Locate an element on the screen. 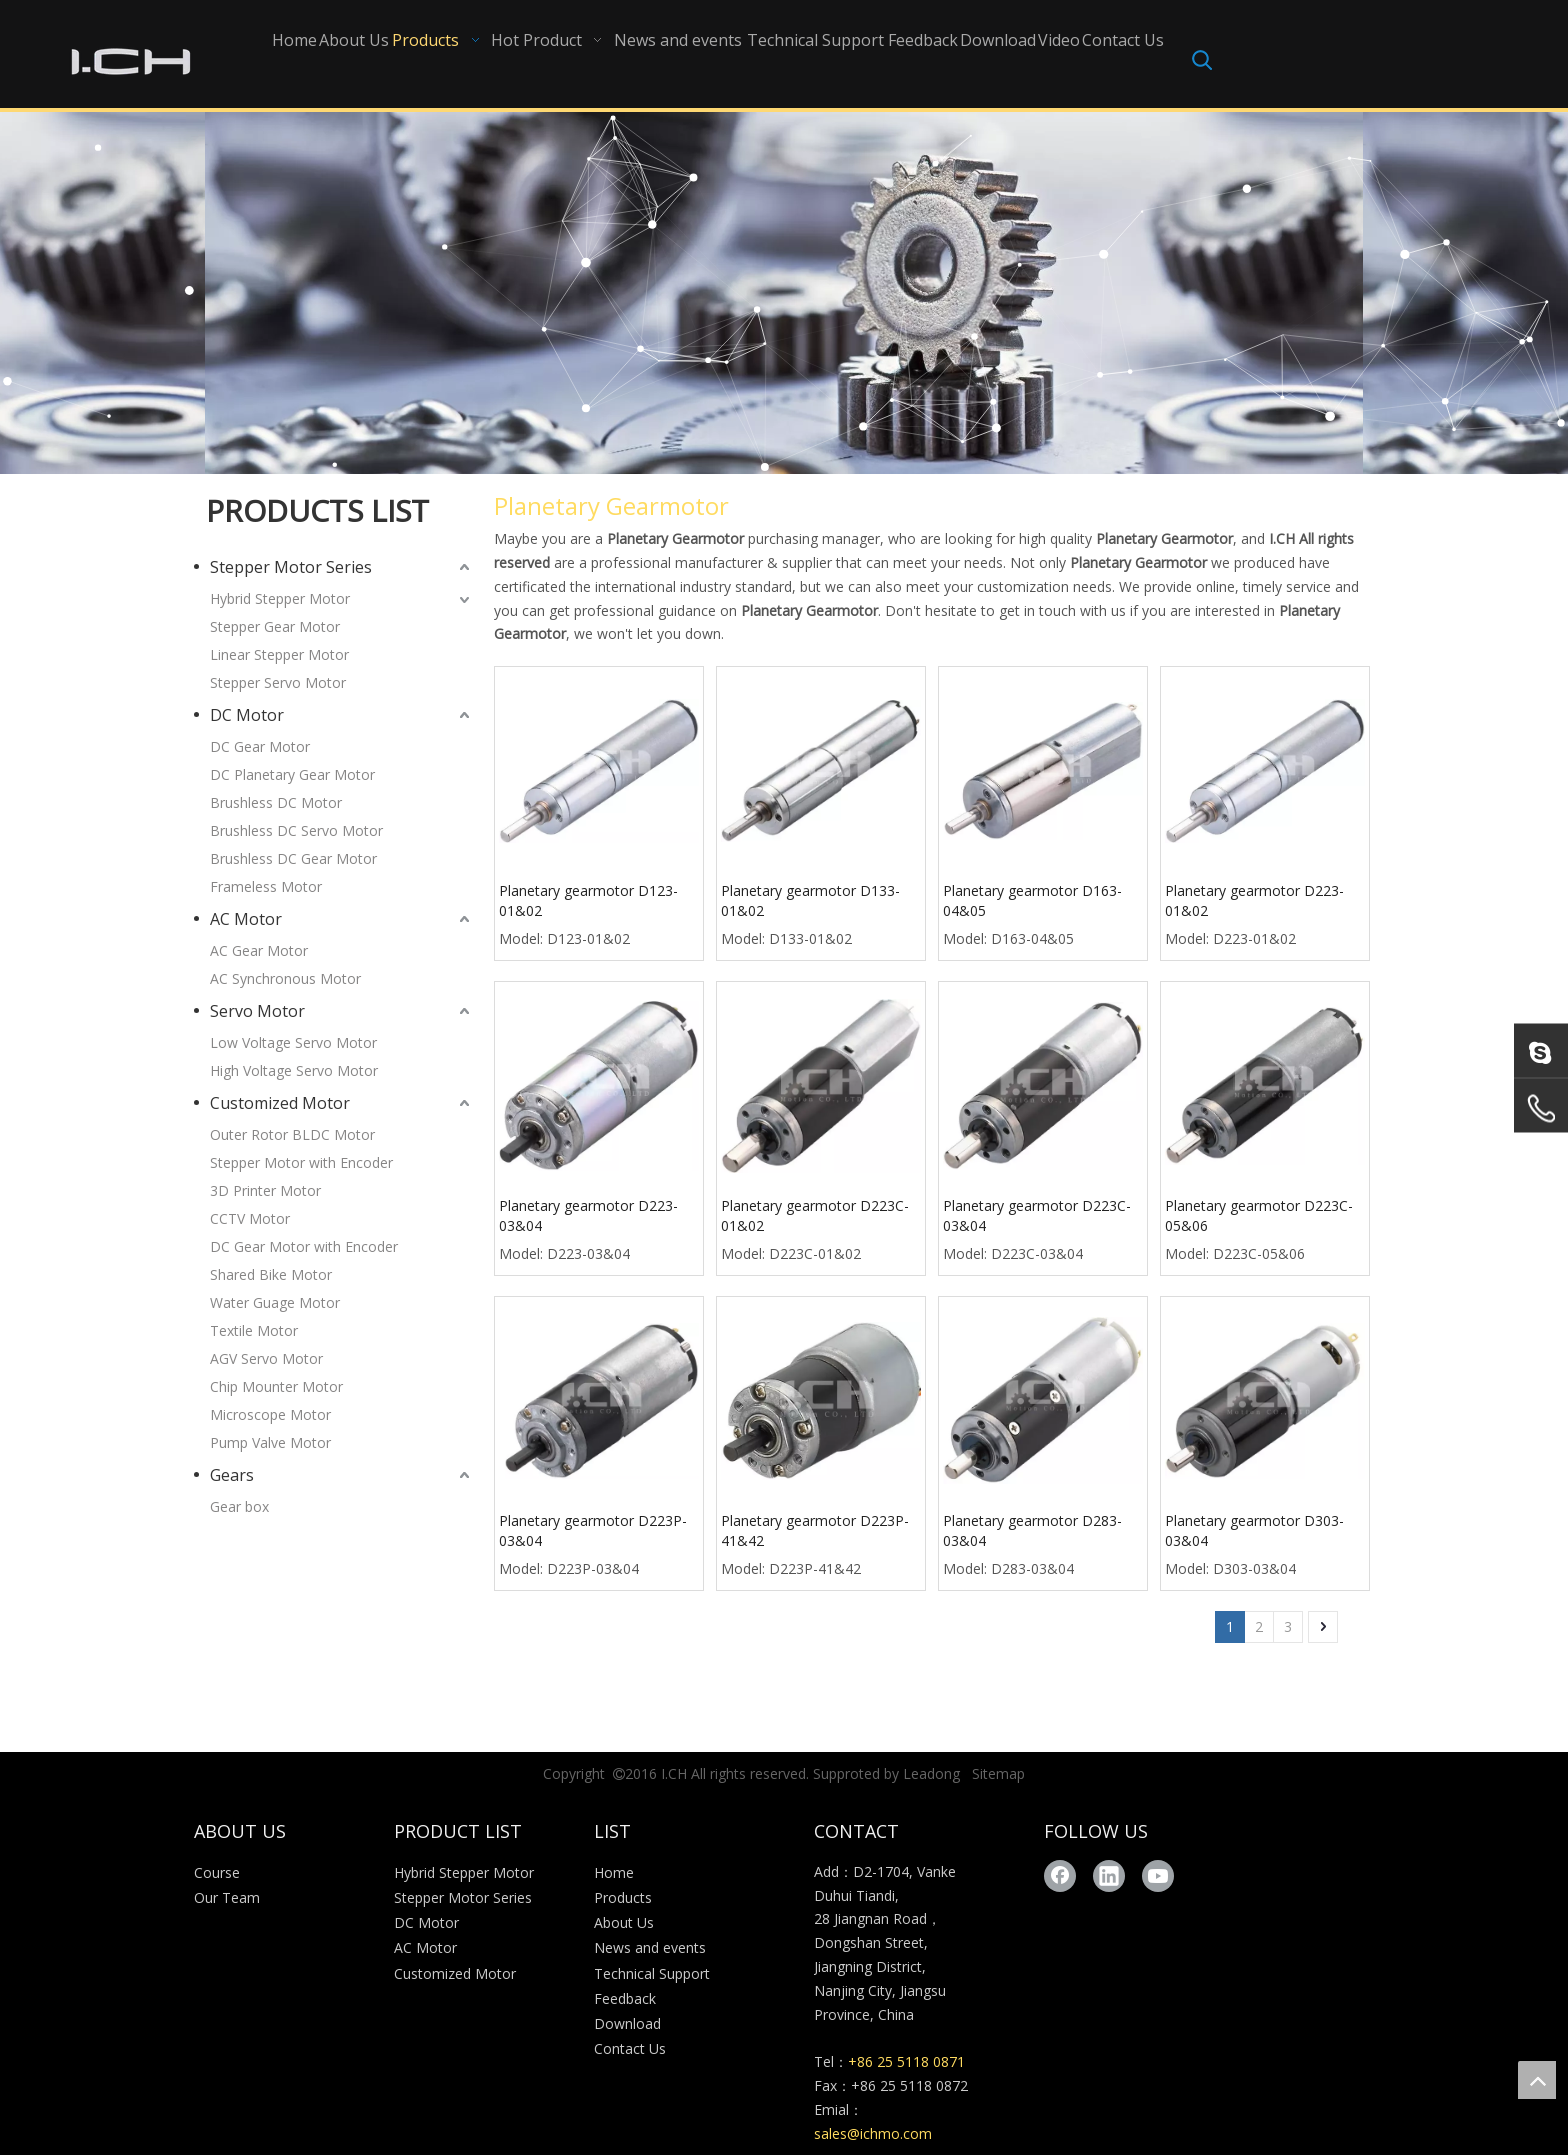 Image resolution: width=1568 pixels, height=2155 pixels. Planetary gearmotor D123-01&02 is located at coordinates (588, 900).